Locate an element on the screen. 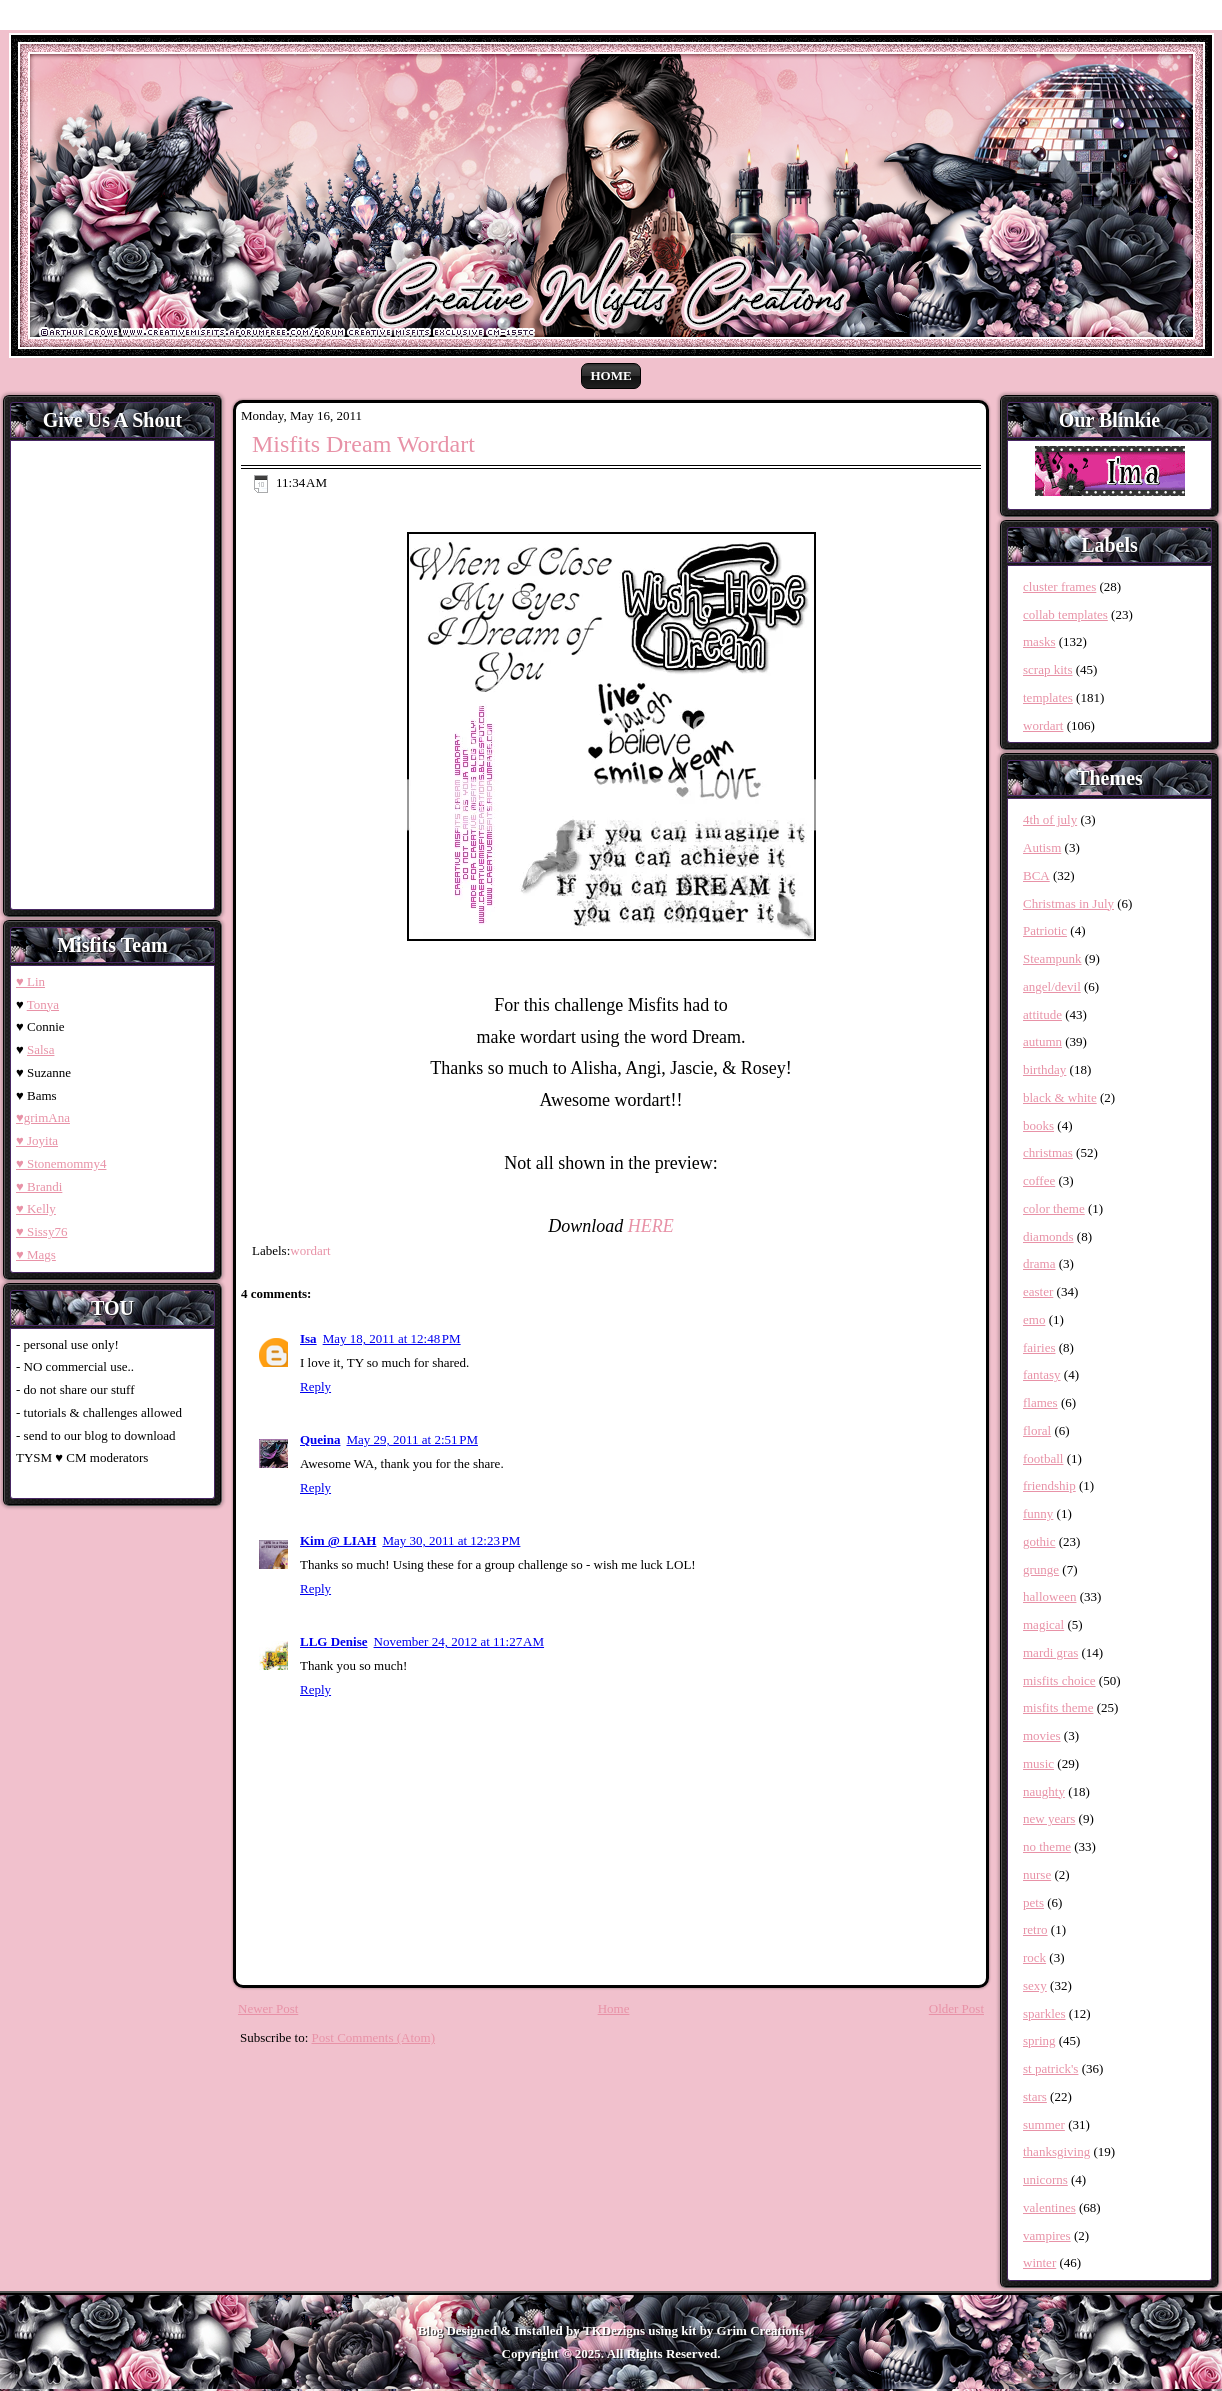 This screenshot has width=1222, height=2391. LLG Denise is located at coordinates (334, 1641).